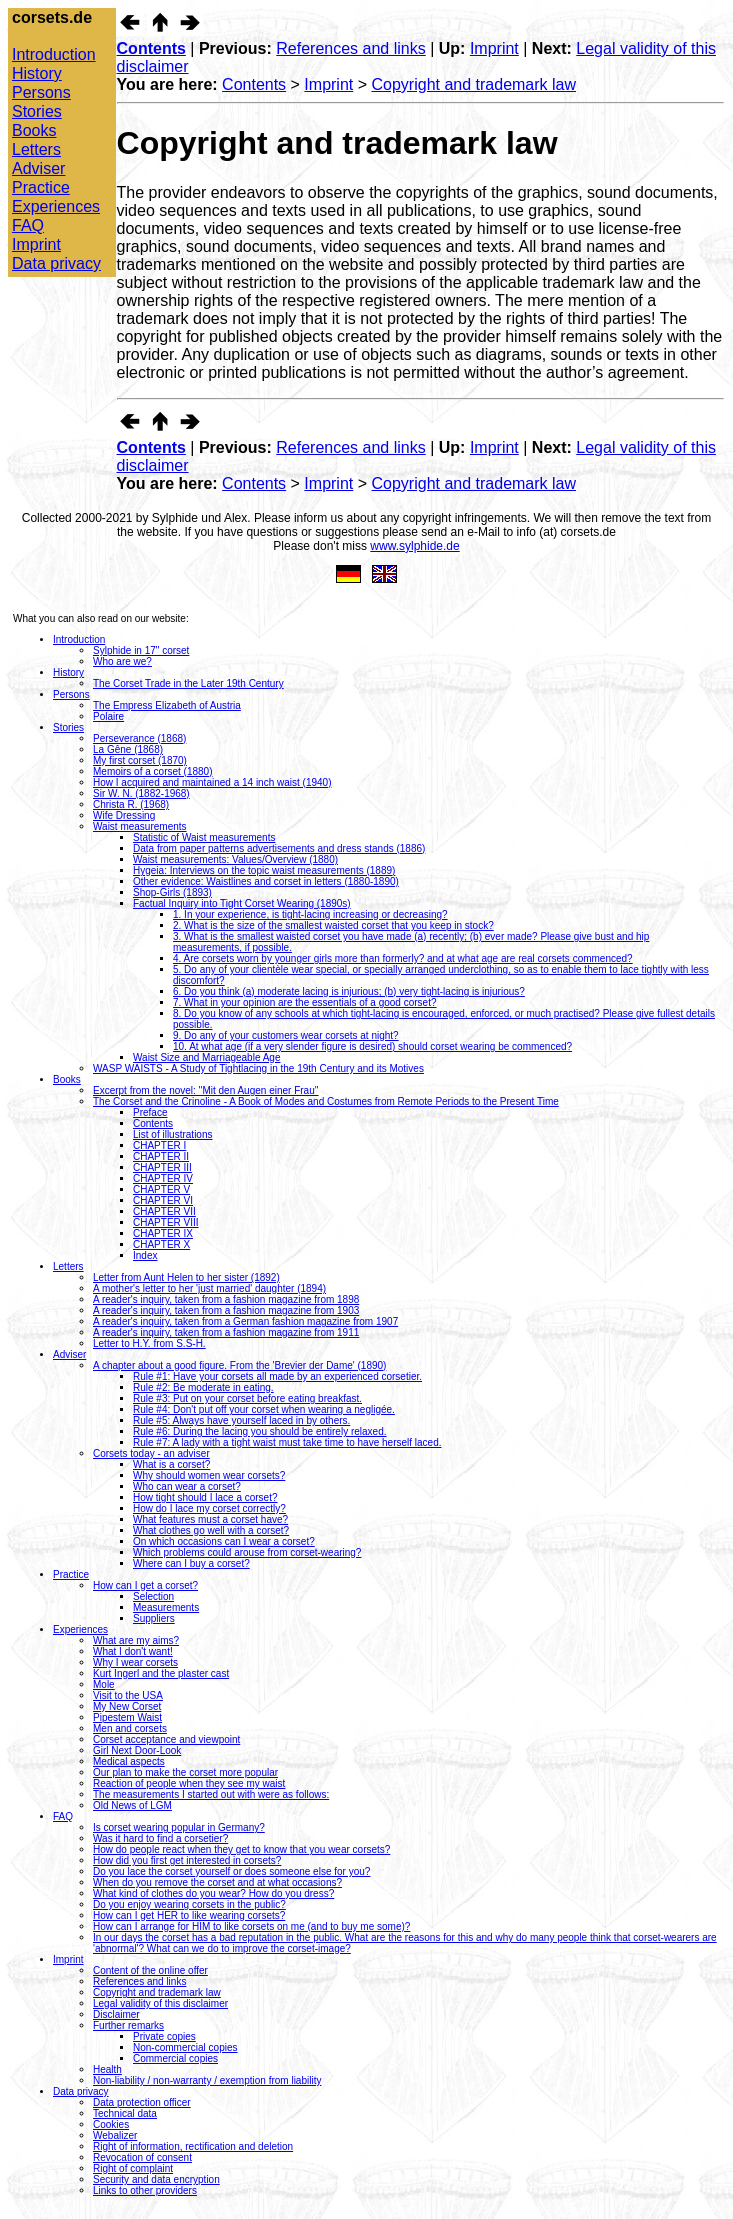 The height and width of the screenshot is (2219, 733). Describe the element at coordinates (151, 1453) in the screenshot. I see `Corsets today - an adviser` at that location.